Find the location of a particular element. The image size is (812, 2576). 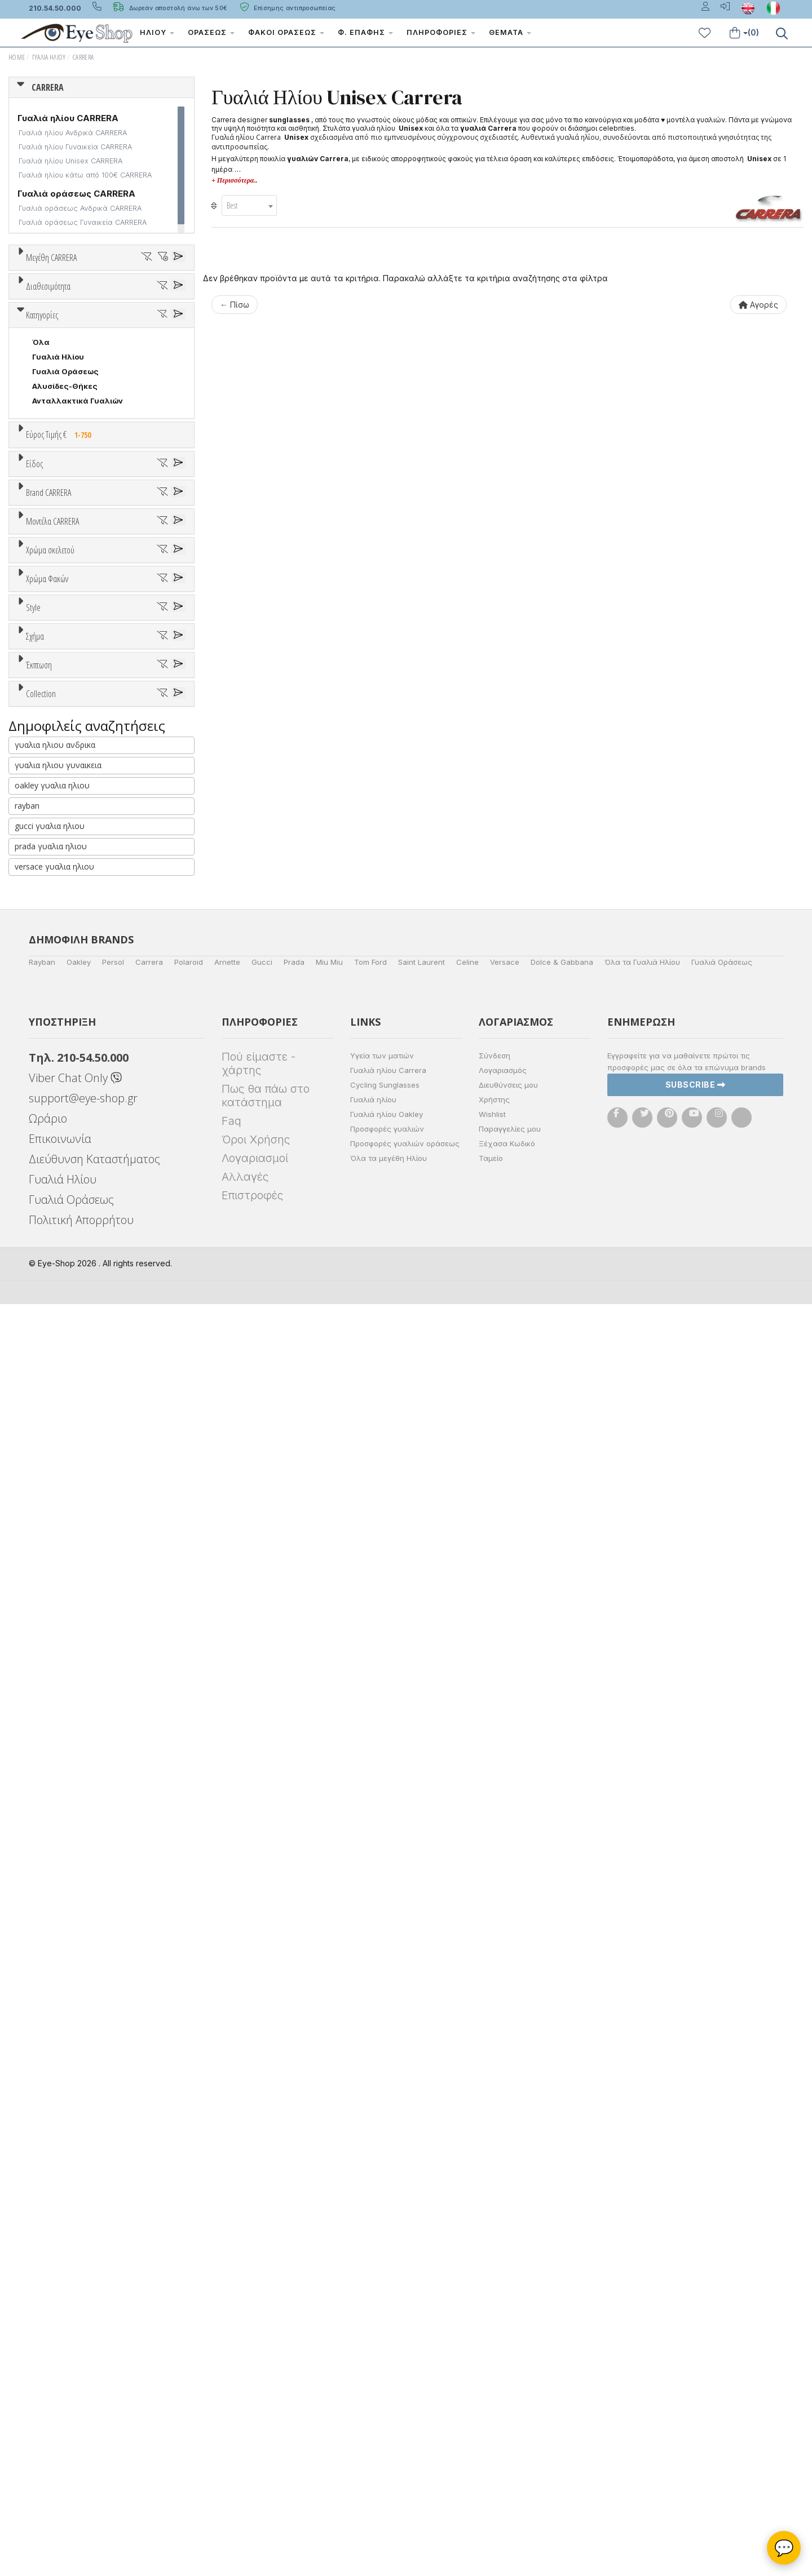

Saint Laurent is located at coordinates (421, 2233).